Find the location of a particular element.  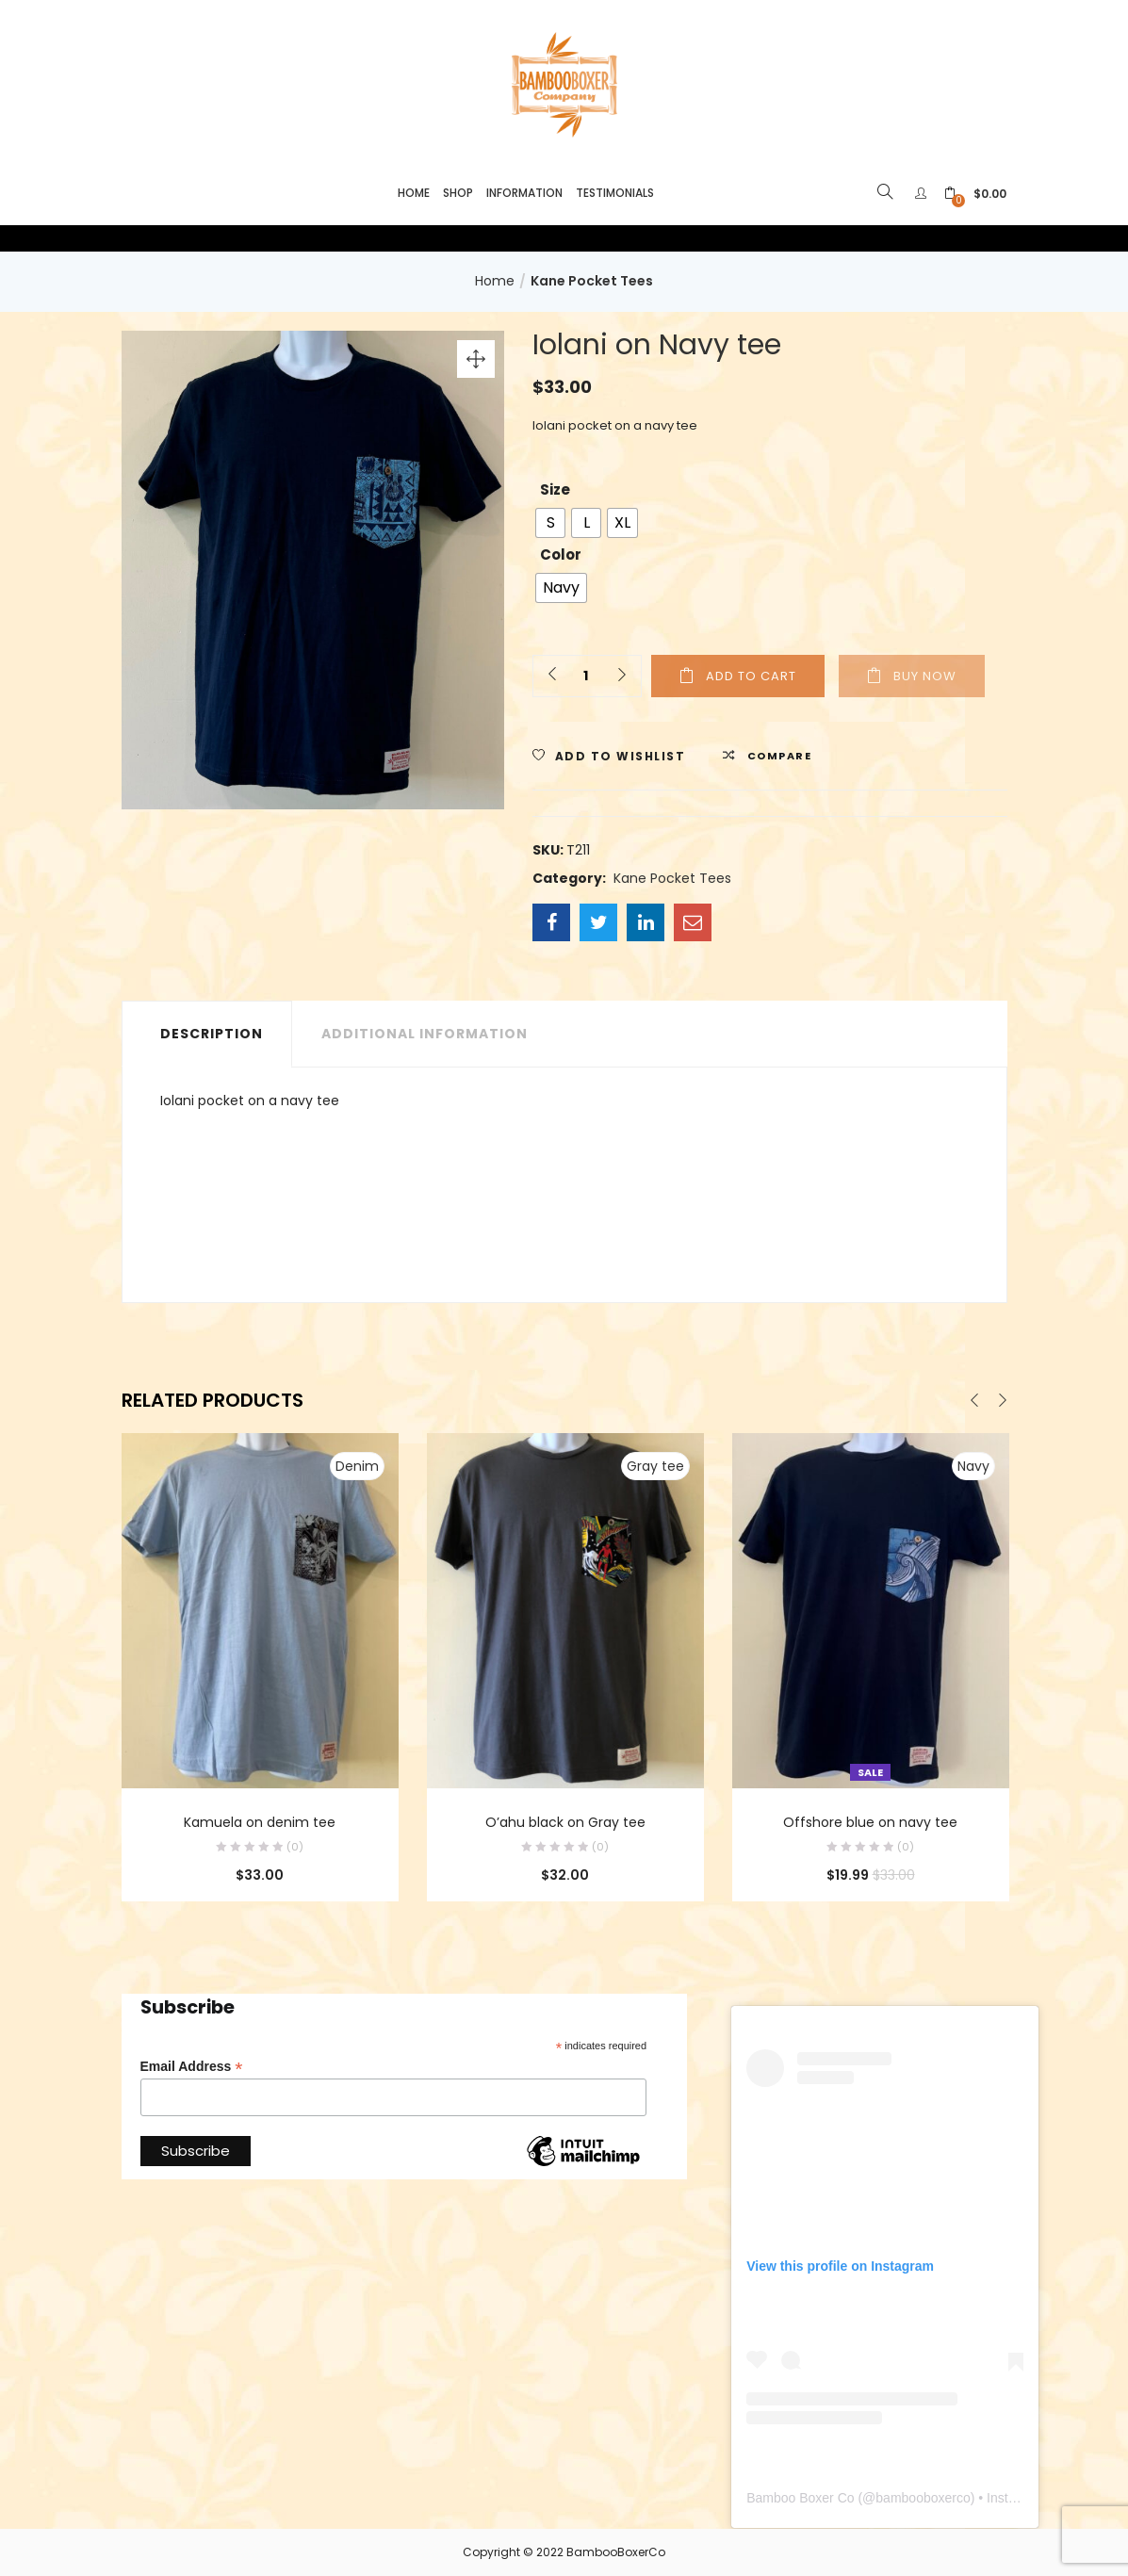

Size is located at coordinates (555, 489).